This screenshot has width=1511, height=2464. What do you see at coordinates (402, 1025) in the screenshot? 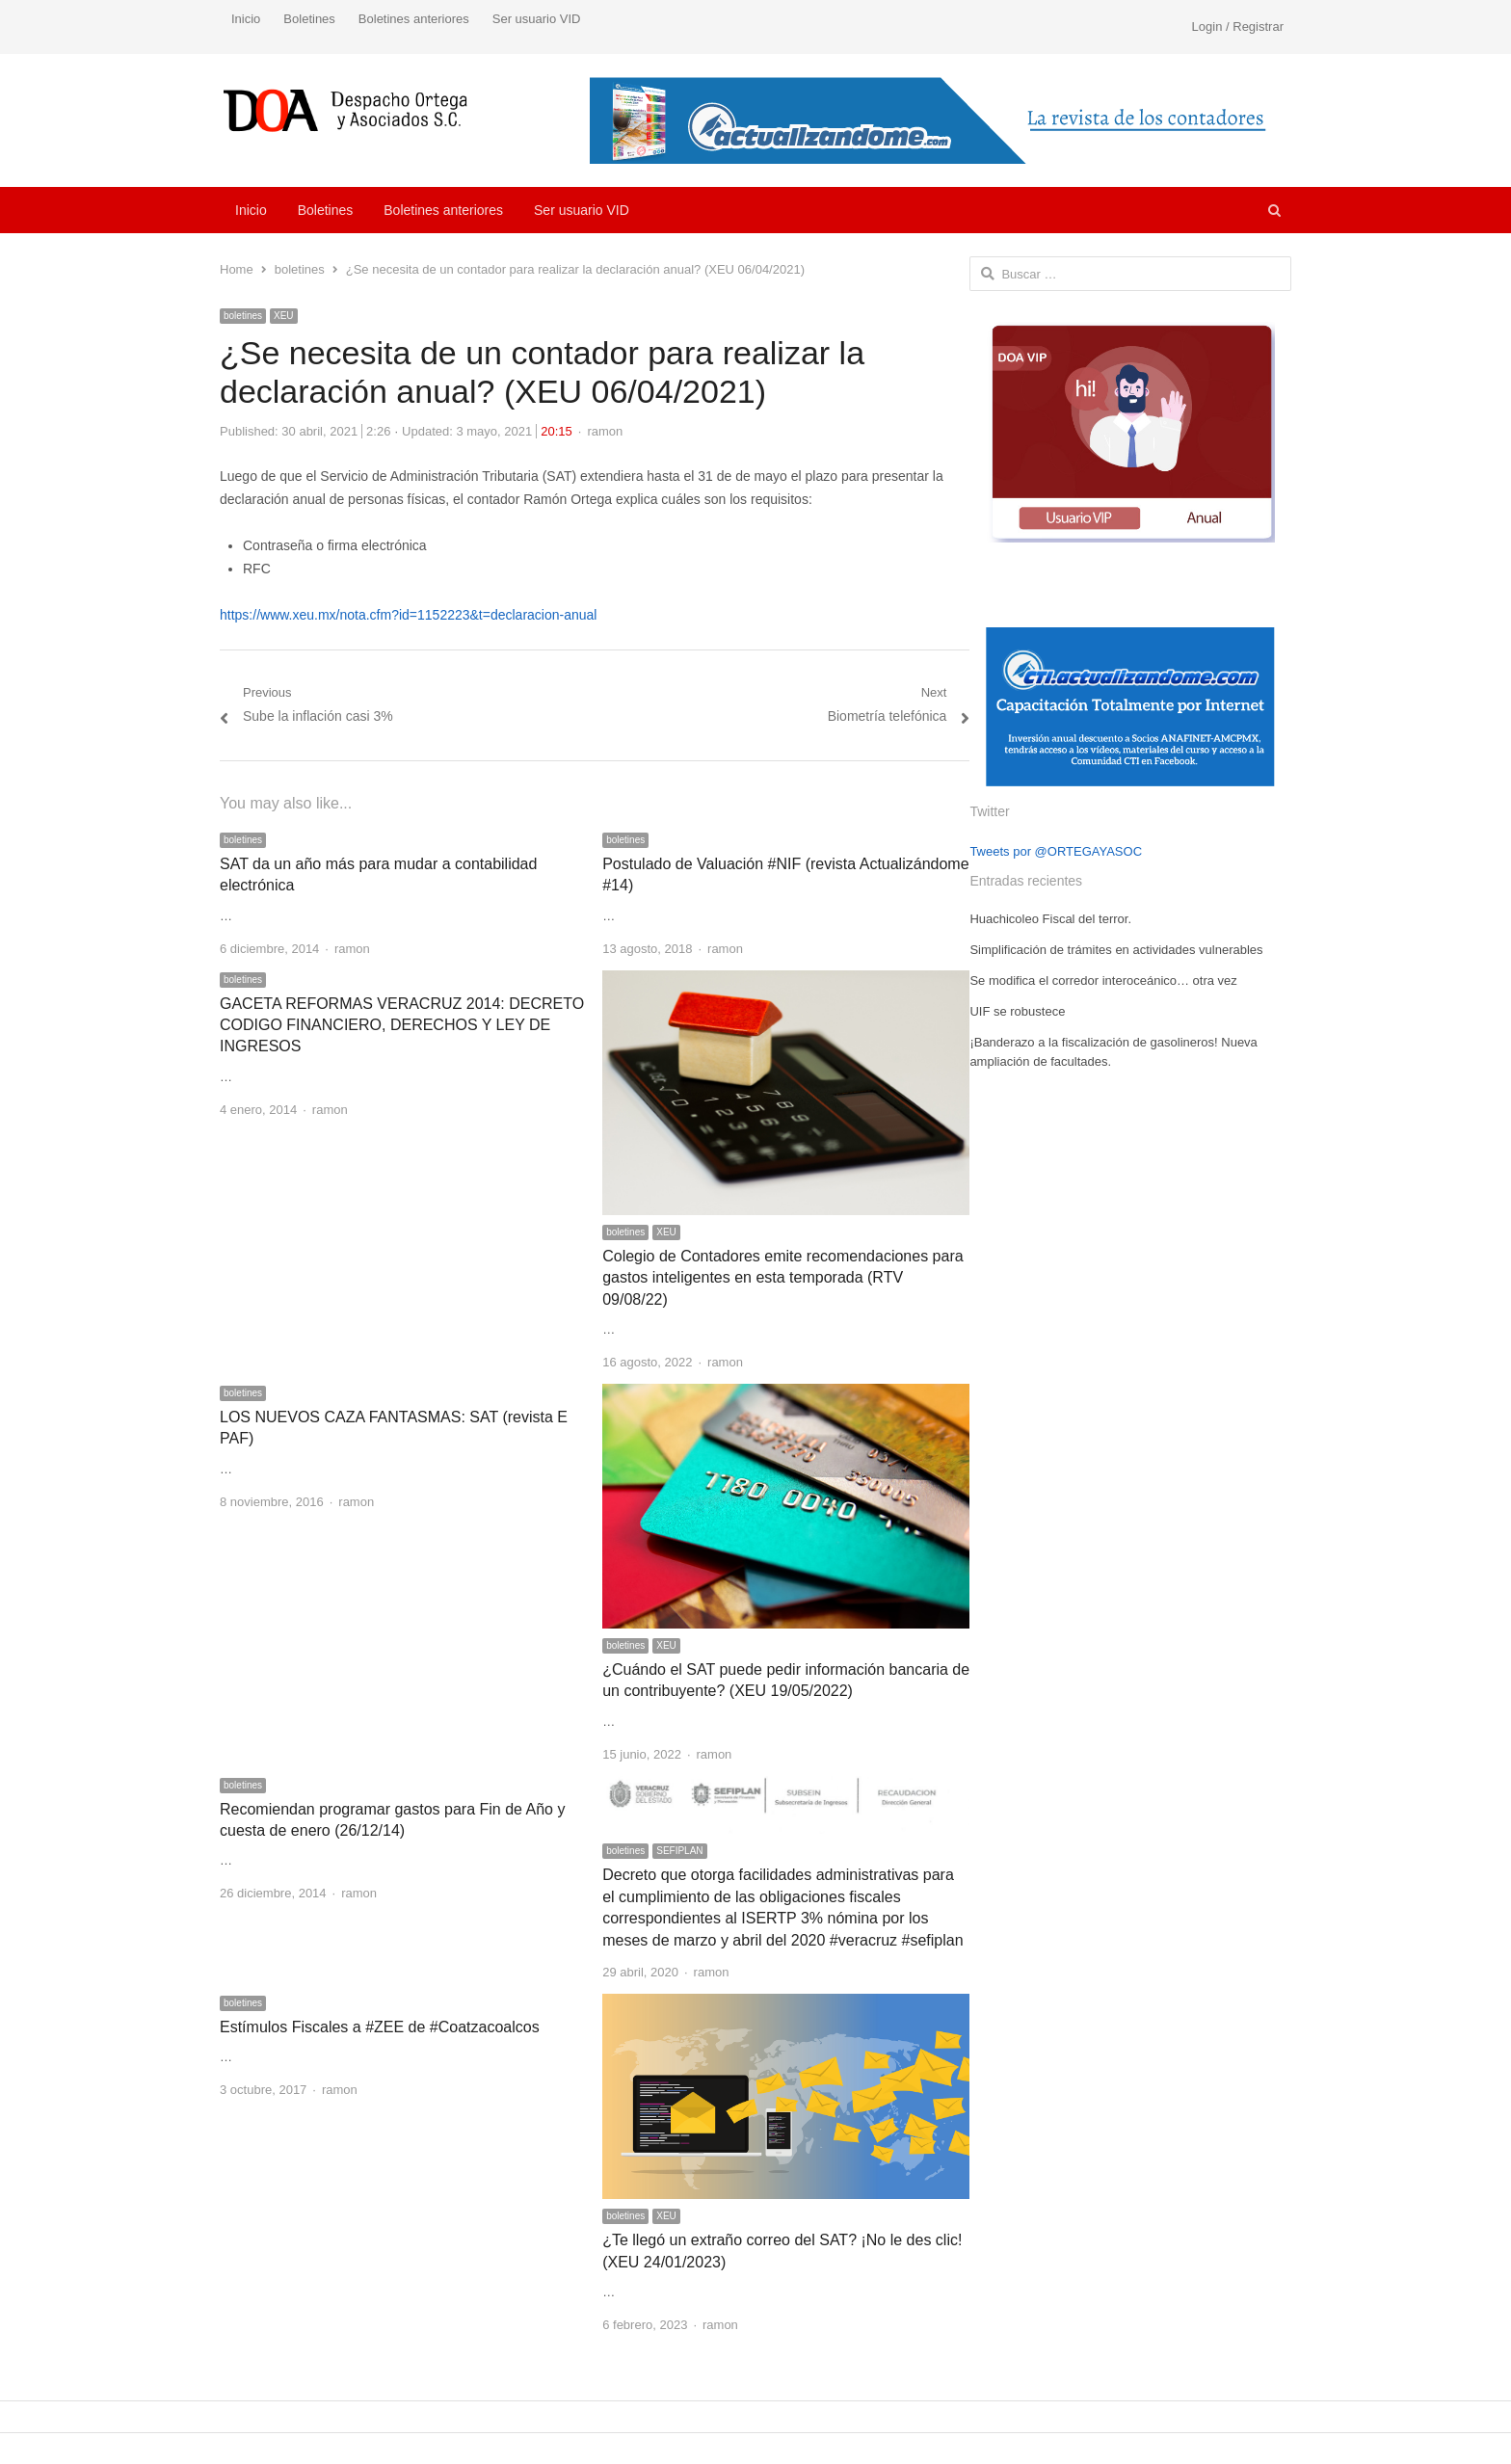
I see `GACETA REFORMAS VERACRUZ 2014: DECRETO CODIGO FINANCIERO, DERECHOS Y LEY DE INGRESOS` at bounding box center [402, 1025].